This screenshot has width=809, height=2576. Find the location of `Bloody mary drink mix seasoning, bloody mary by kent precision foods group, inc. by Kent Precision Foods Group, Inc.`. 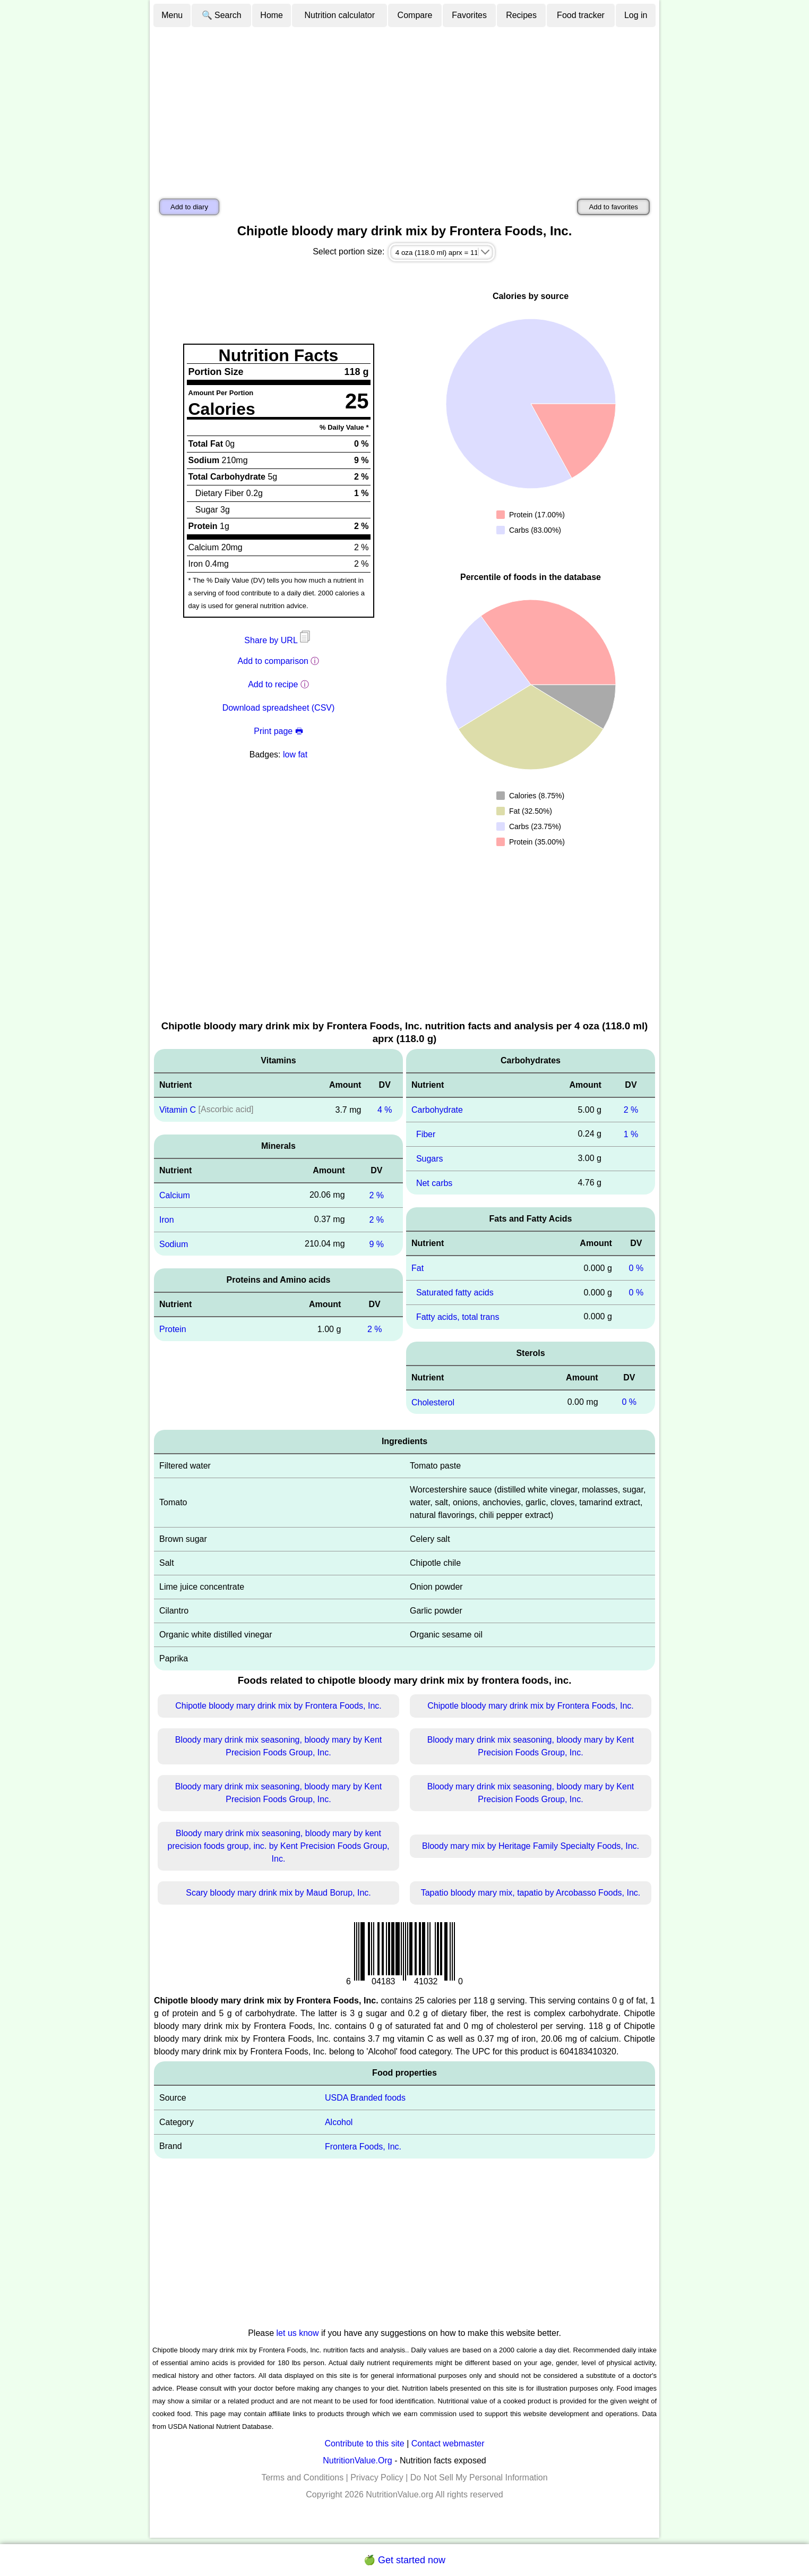

Bloody mary drink mix seasoning, bloody mary by kent precision foods group, inc. by Kent Precision Foods Group, Inc. is located at coordinates (279, 1846).